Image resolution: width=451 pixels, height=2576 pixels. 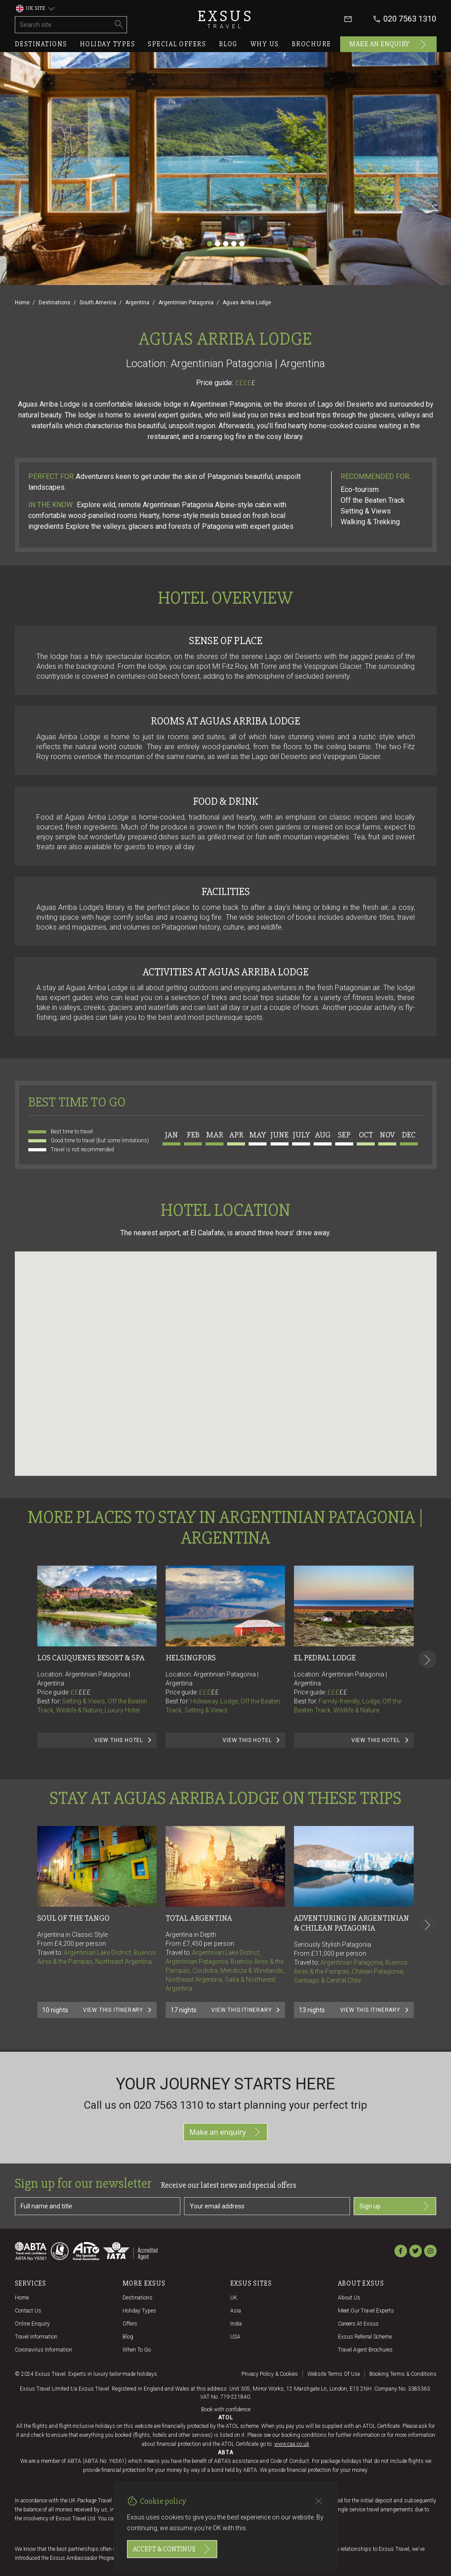 What do you see at coordinates (365, 2350) in the screenshot?
I see `Travel agent brochures` at bounding box center [365, 2350].